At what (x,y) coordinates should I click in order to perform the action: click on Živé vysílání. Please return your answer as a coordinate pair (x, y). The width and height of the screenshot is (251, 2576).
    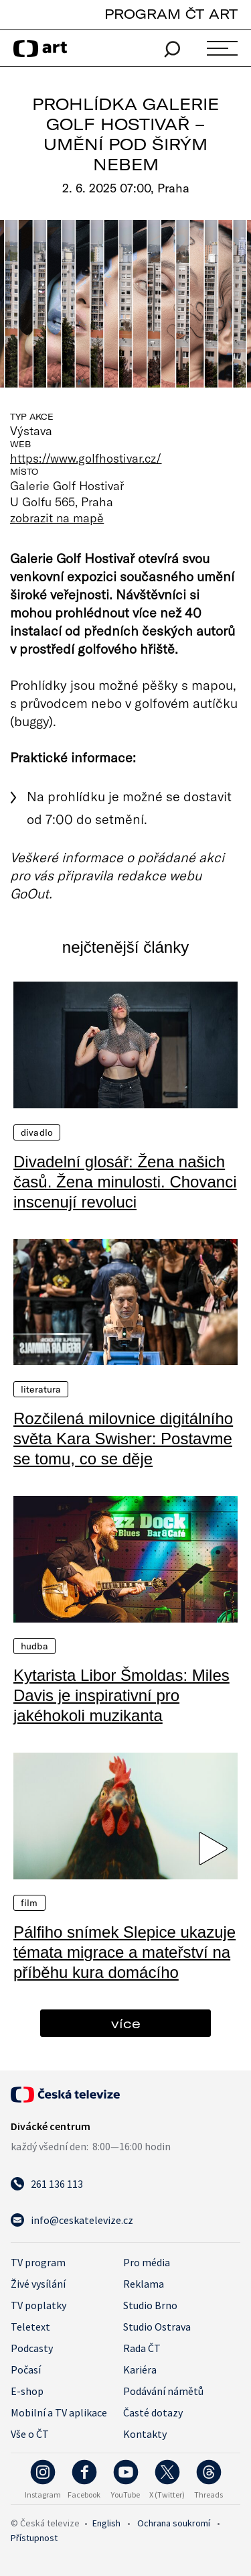
    Looking at the image, I should click on (38, 2283).